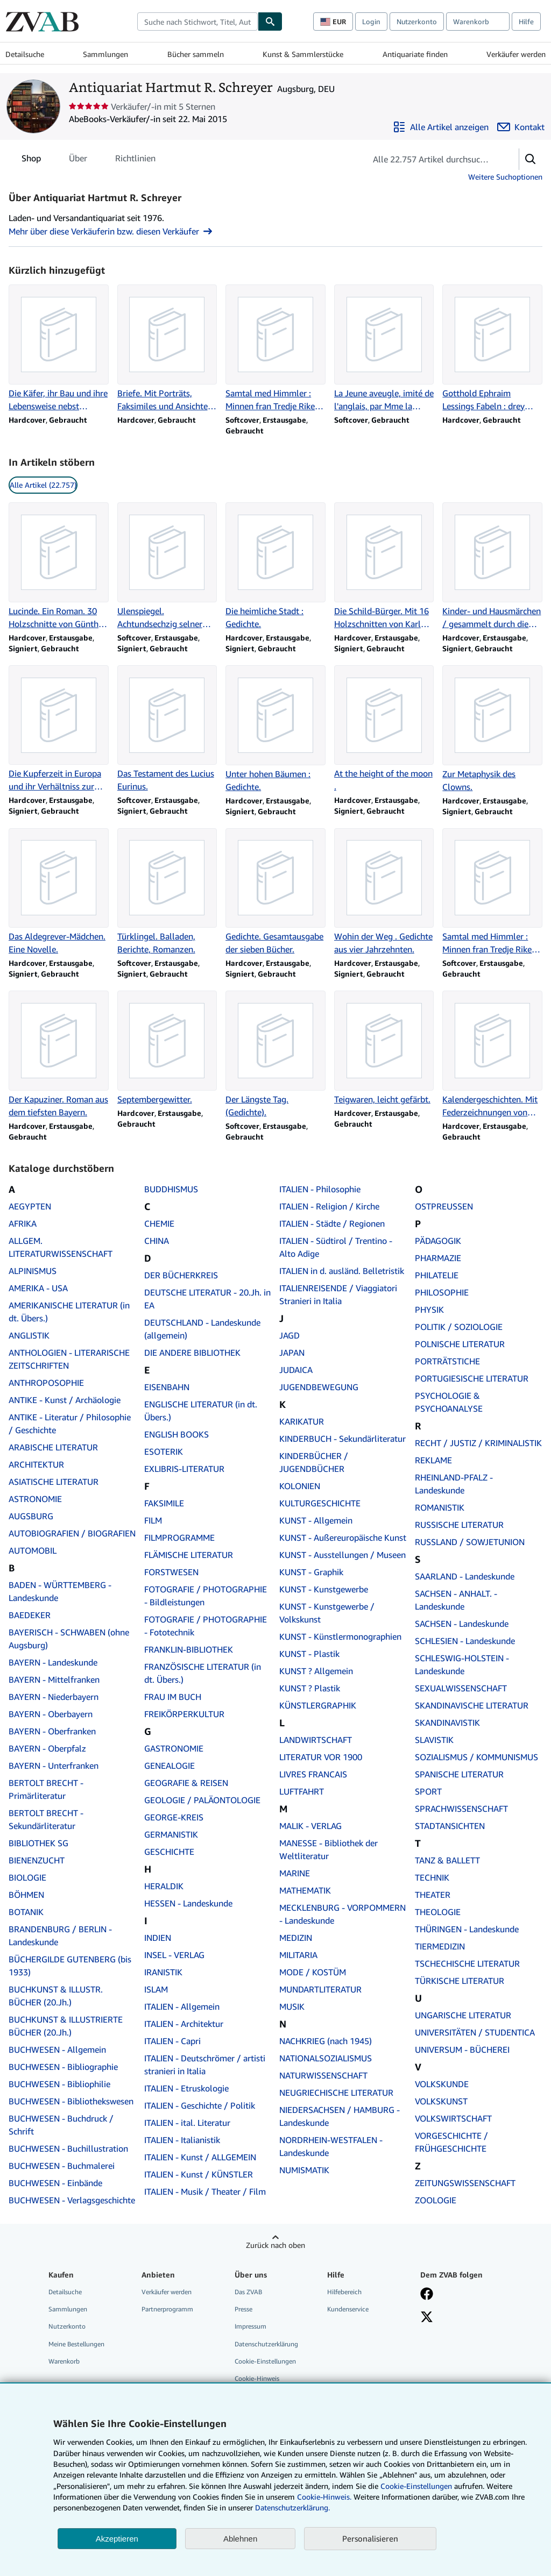 This screenshot has width=551, height=2576. Describe the element at coordinates (447, 1722) in the screenshot. I see `SKANDINAVISTIK` at that location.